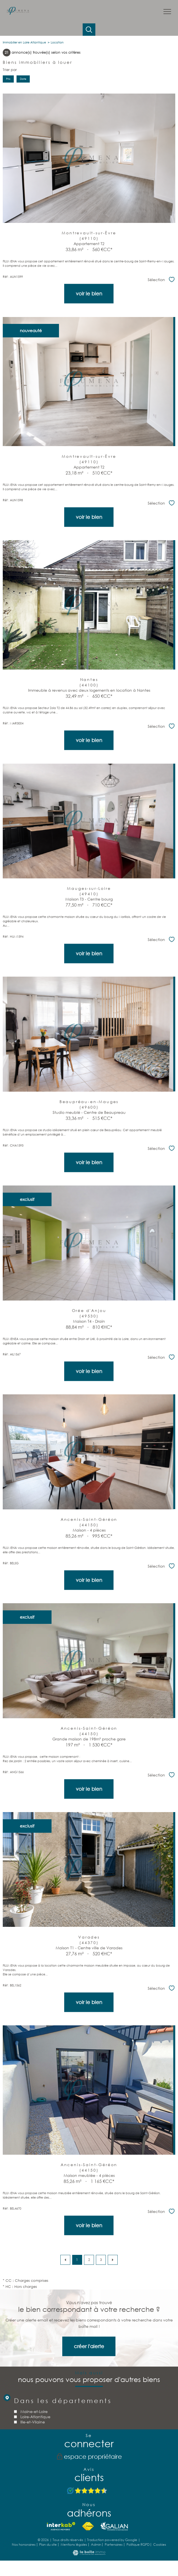 The image size is (178, 2576). I want to click on Mentions légales, so click(74, 2544).